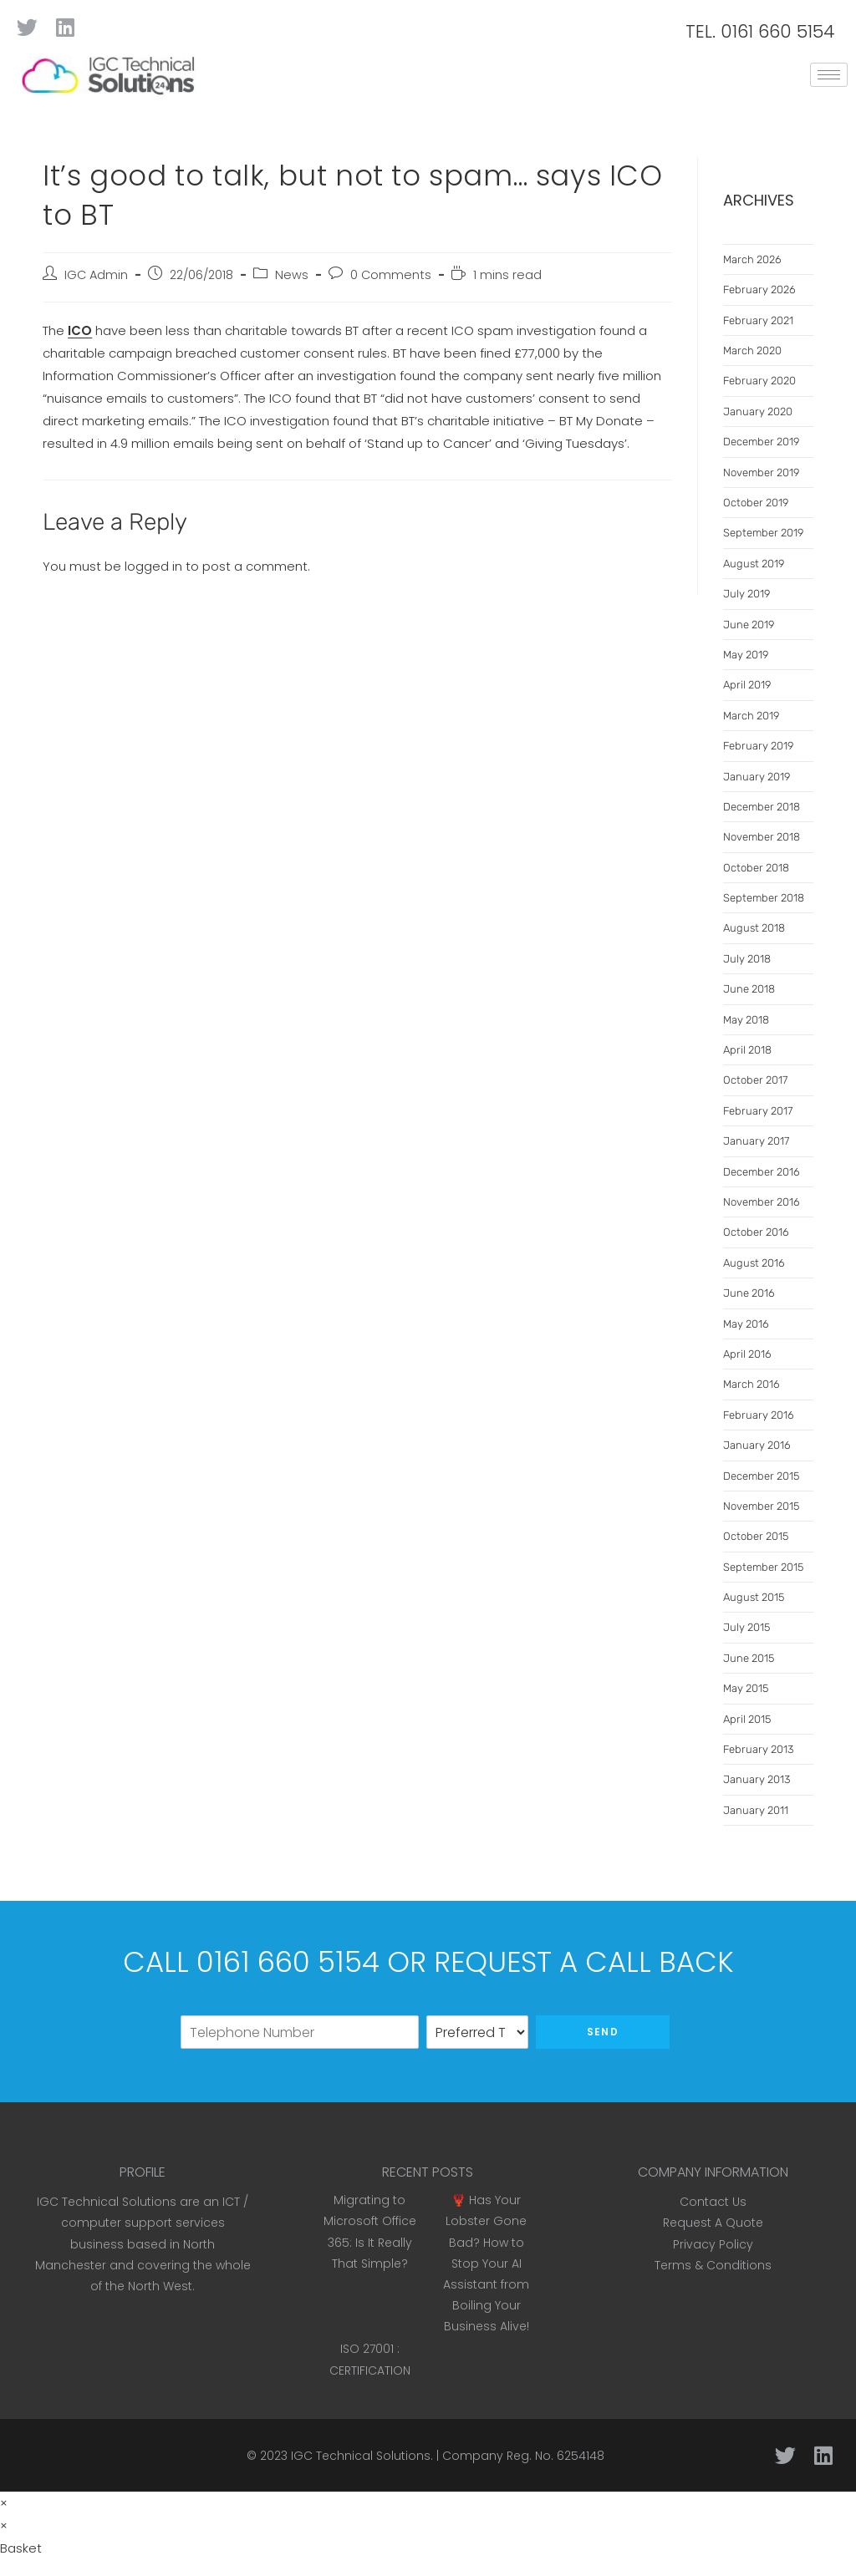  What do you see at coordinates (756, 776) in the screenshot?
I see `January 2019` at bounding box center [756, 776].